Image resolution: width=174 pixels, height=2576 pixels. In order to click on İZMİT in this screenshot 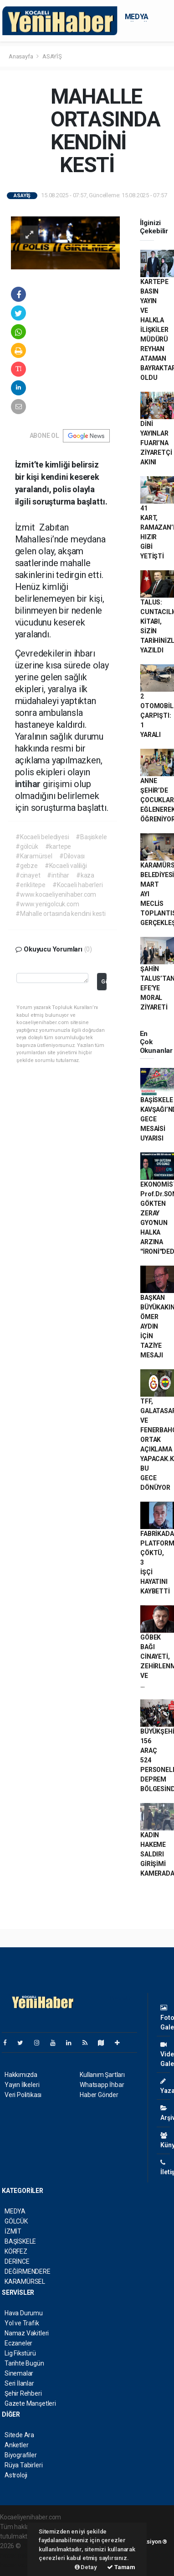, I will do `click(13, 2231)`.